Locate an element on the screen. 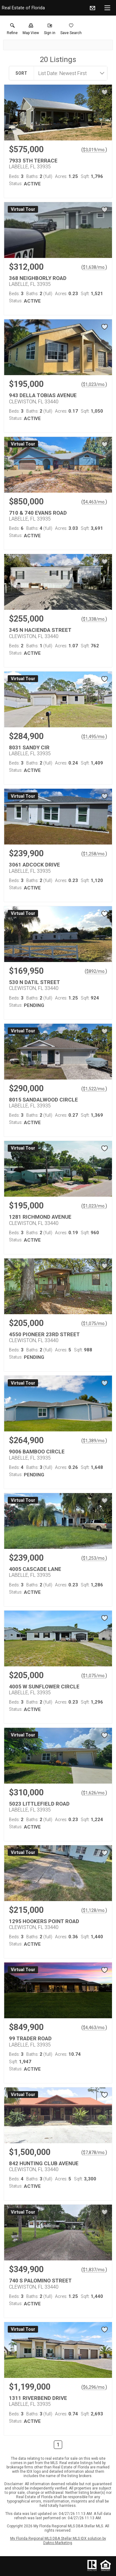 This screenshot has height=2576, width=116. $1,638/mo. [Approximate mortgage payment $1,638 per month.] is located at coordinates (94, 267).